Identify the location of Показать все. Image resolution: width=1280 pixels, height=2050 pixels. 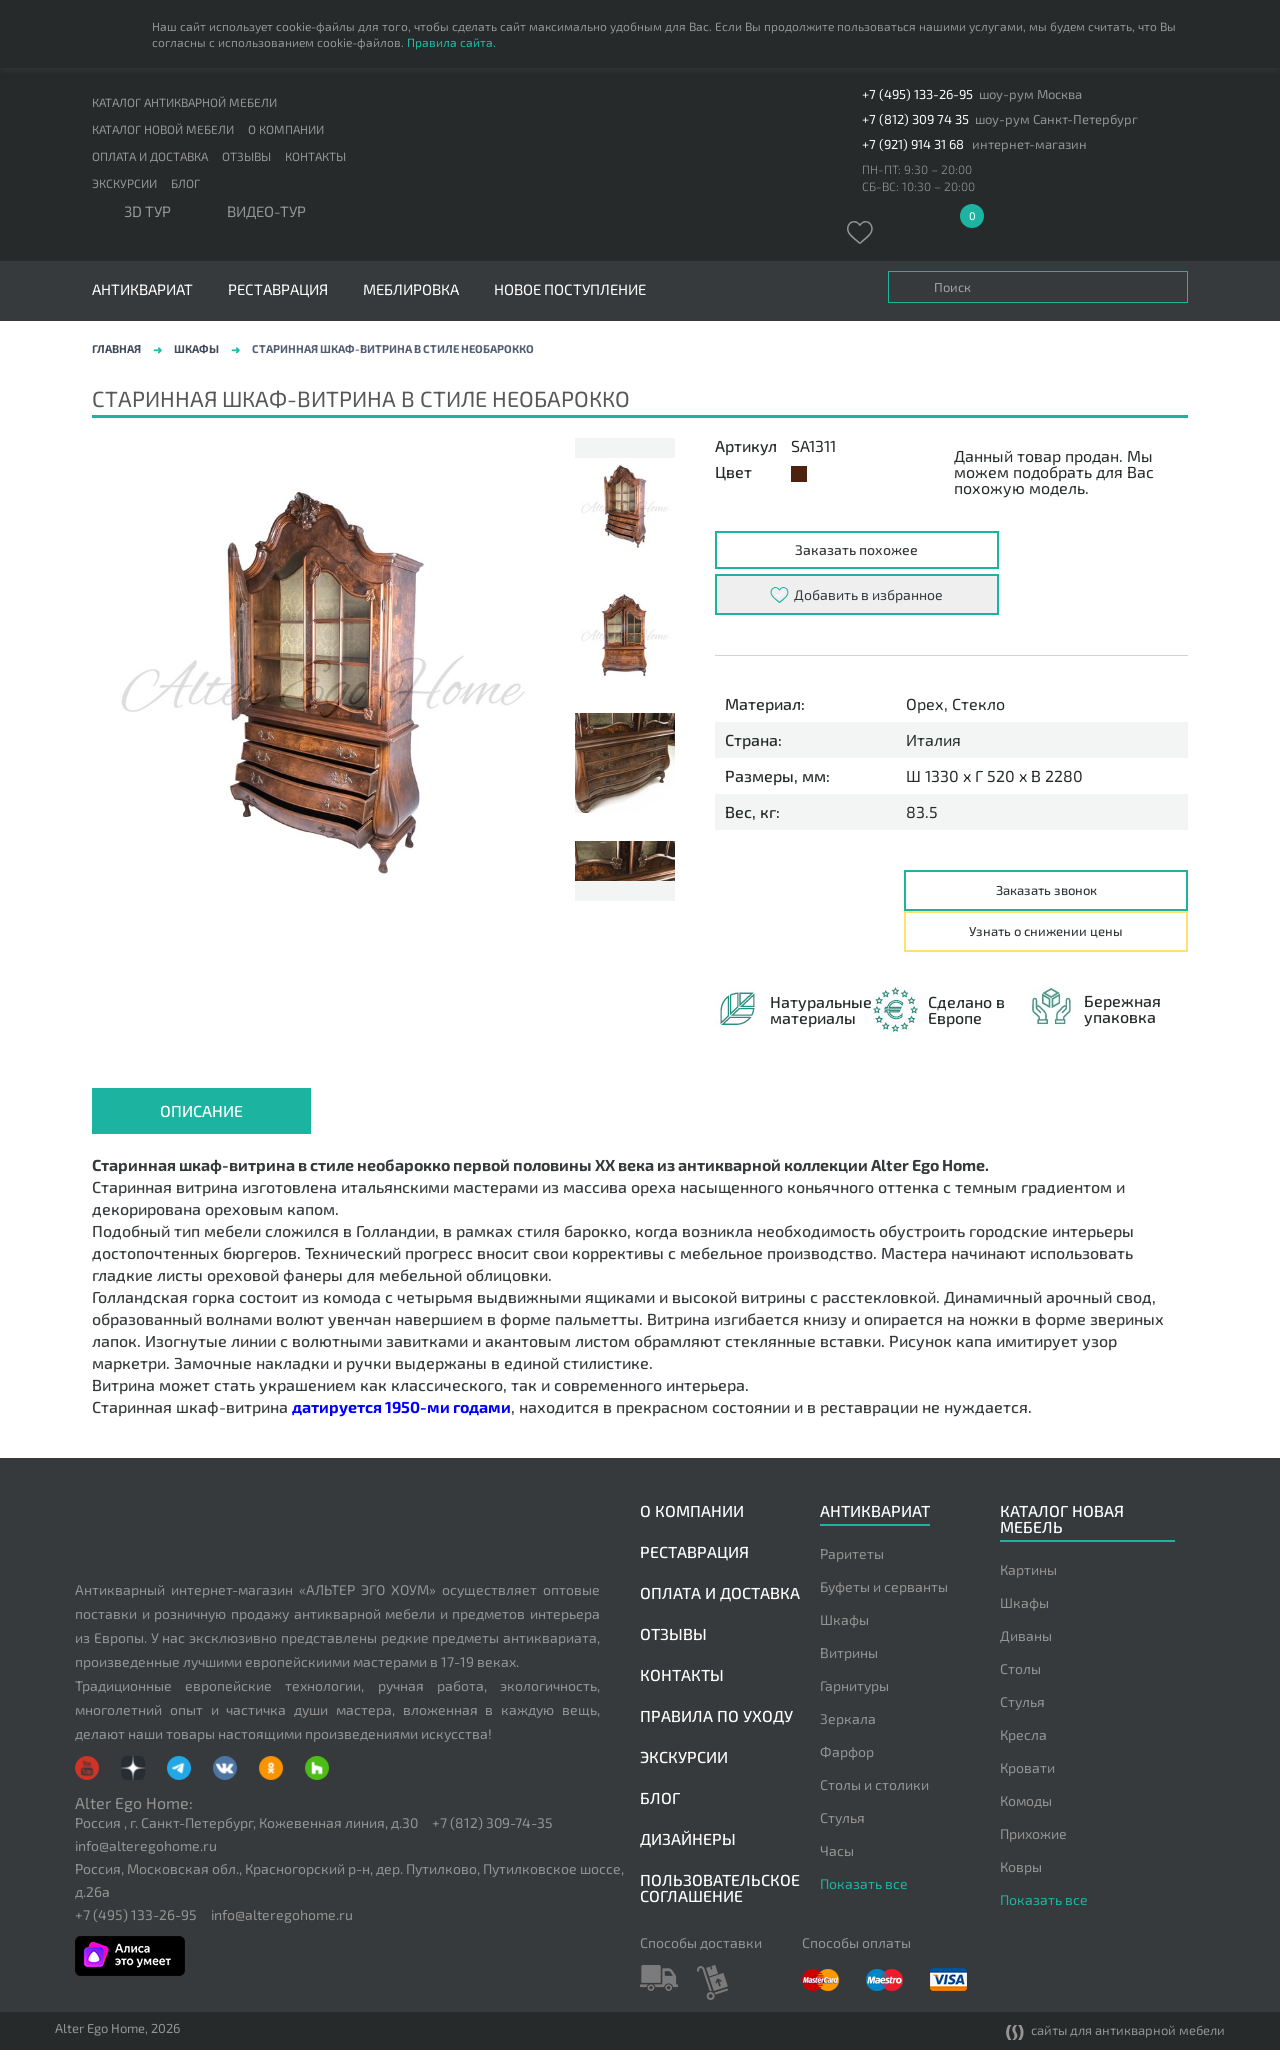
(864, 1883).